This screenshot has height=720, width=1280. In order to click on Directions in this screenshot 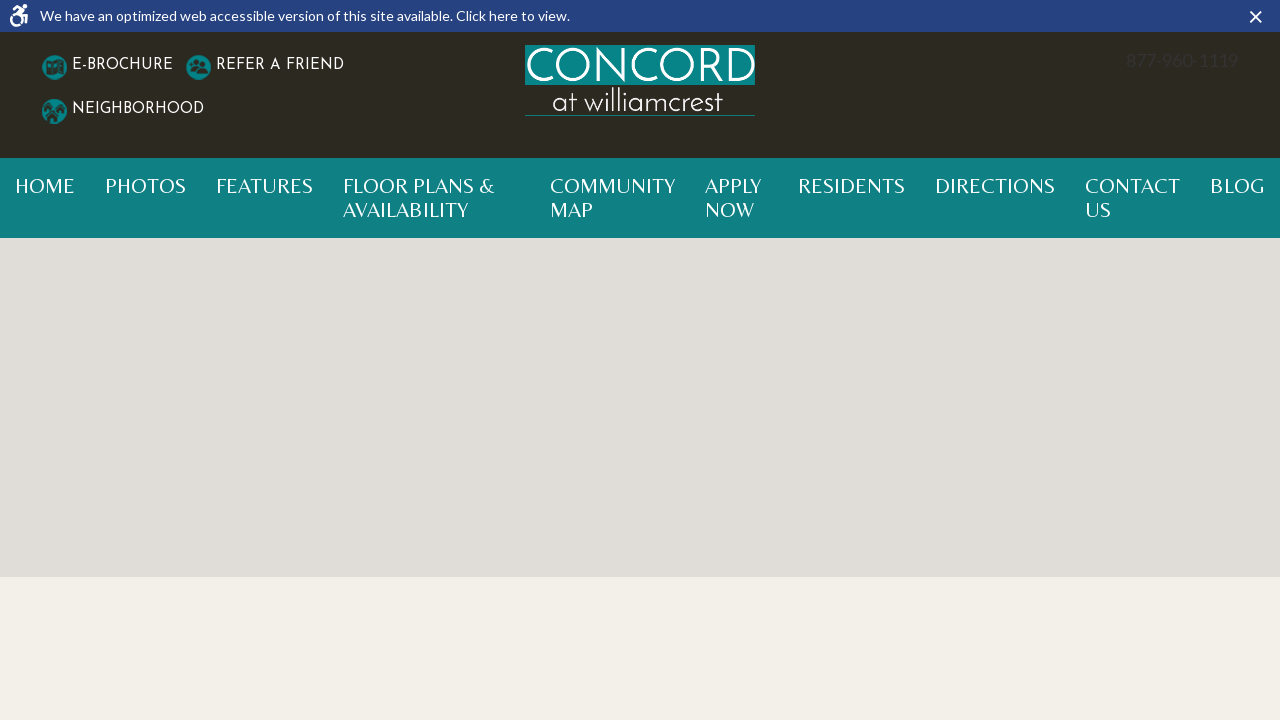, I will do `click(995, 186)`.